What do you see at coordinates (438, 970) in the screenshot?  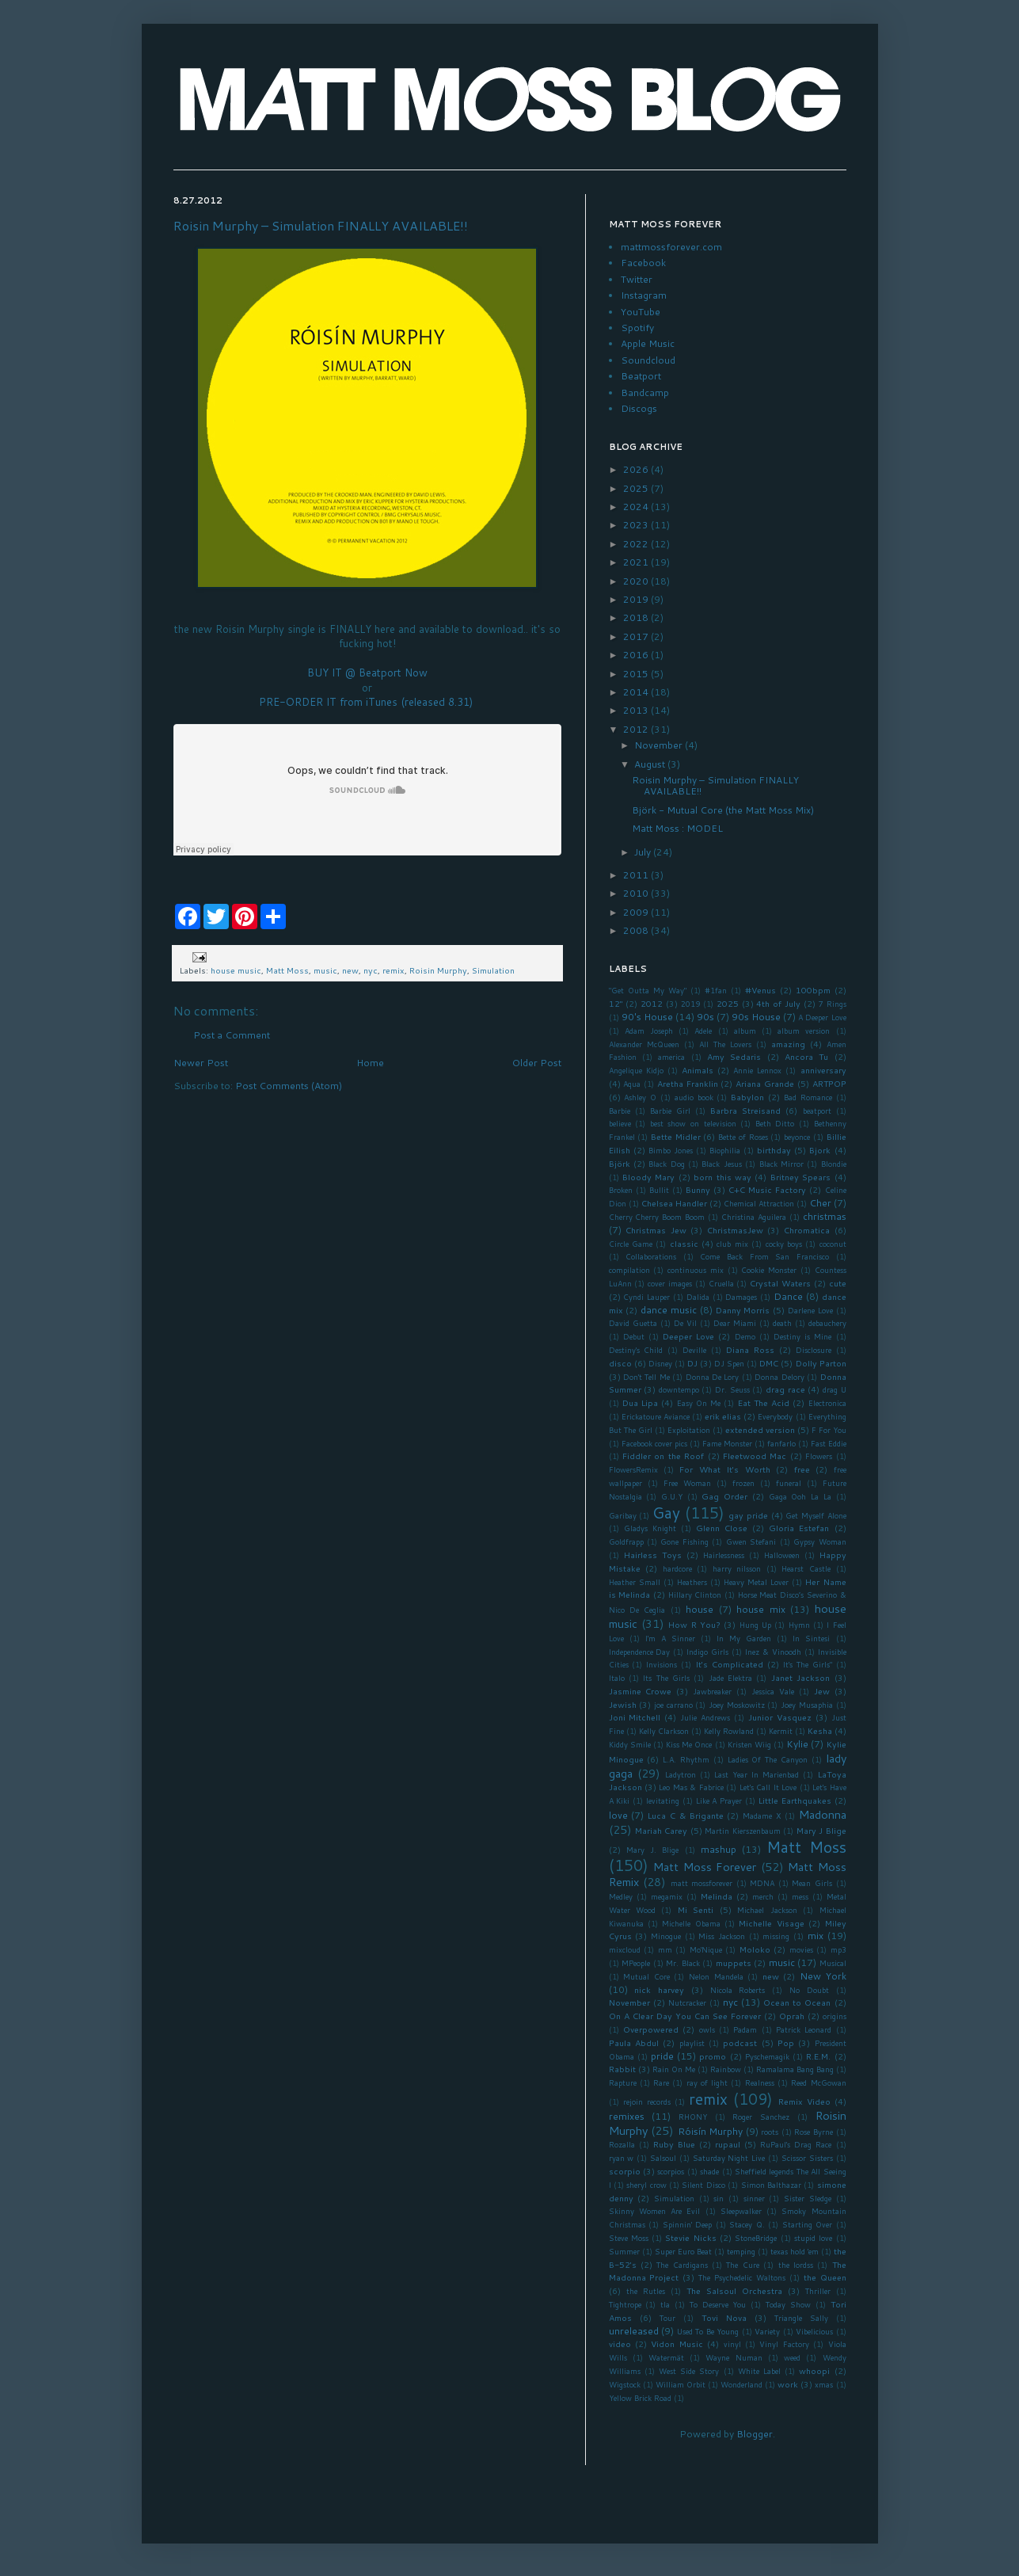 I see `Roisin Murphy` at bounding box center [438, 970].